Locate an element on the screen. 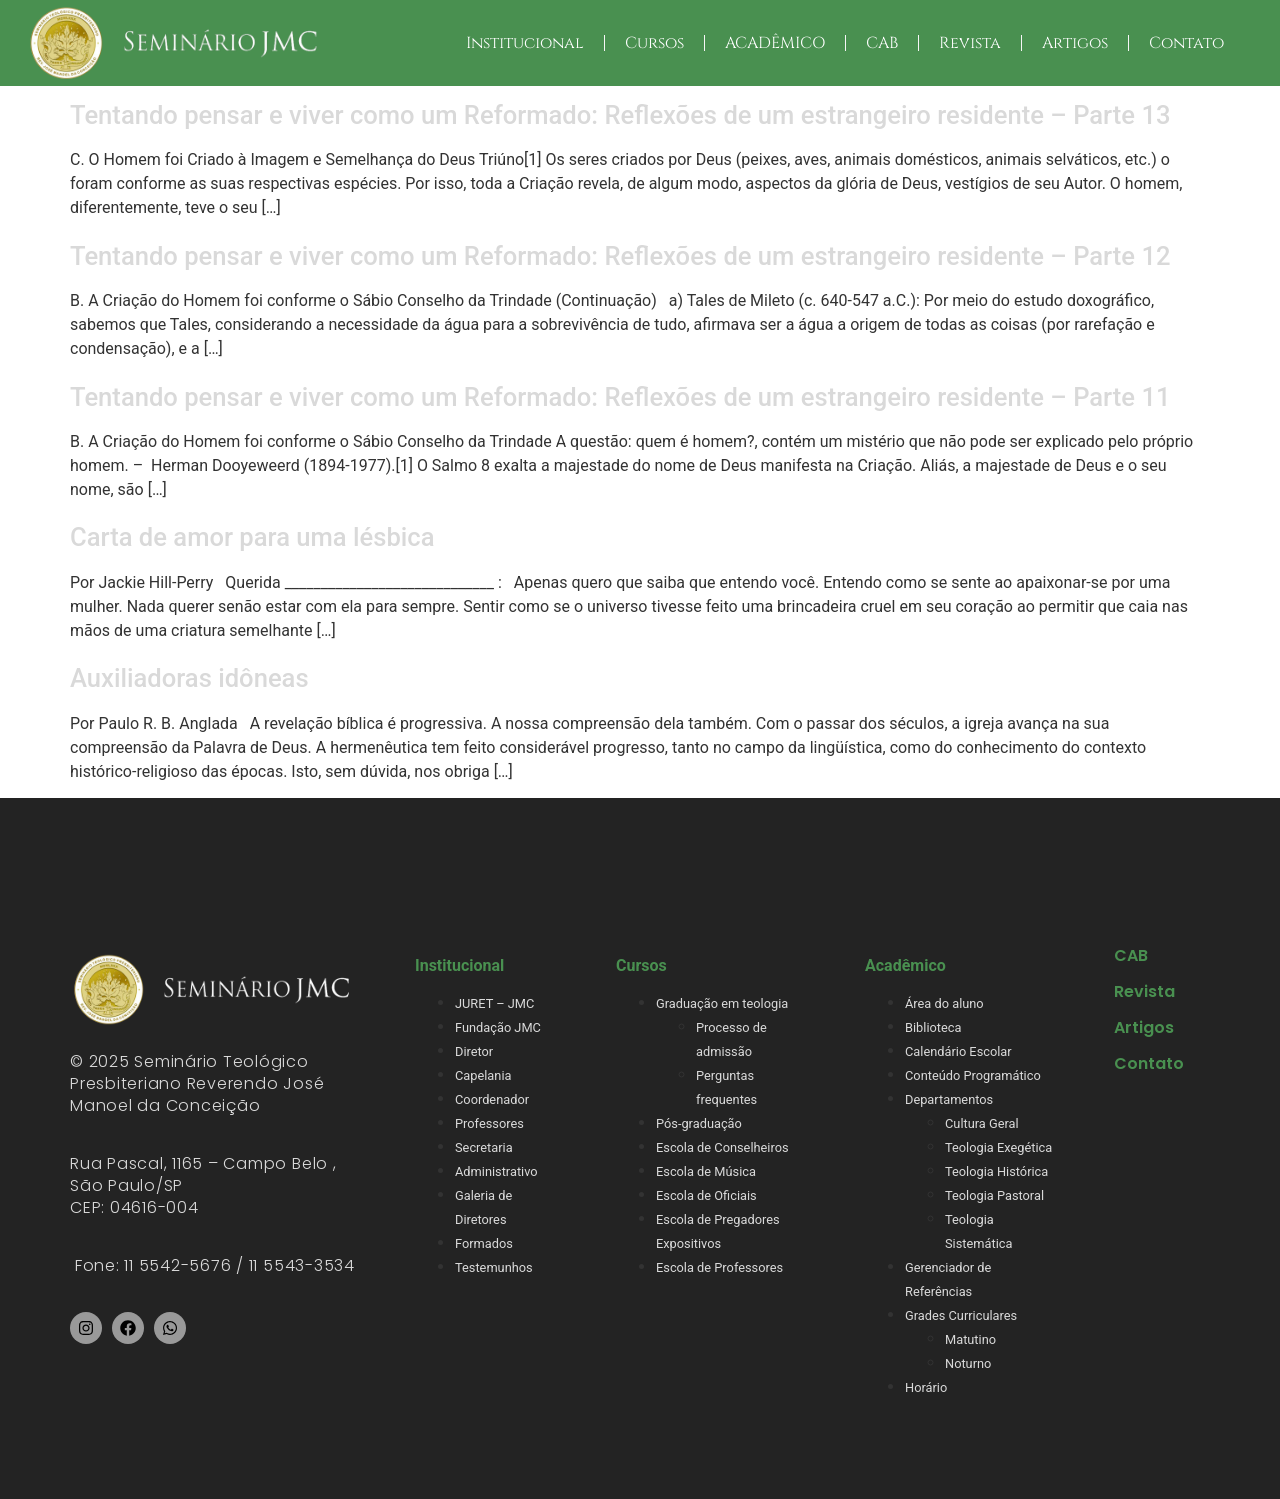  Escola de Oficiais is located at coordinates (706, 1195).